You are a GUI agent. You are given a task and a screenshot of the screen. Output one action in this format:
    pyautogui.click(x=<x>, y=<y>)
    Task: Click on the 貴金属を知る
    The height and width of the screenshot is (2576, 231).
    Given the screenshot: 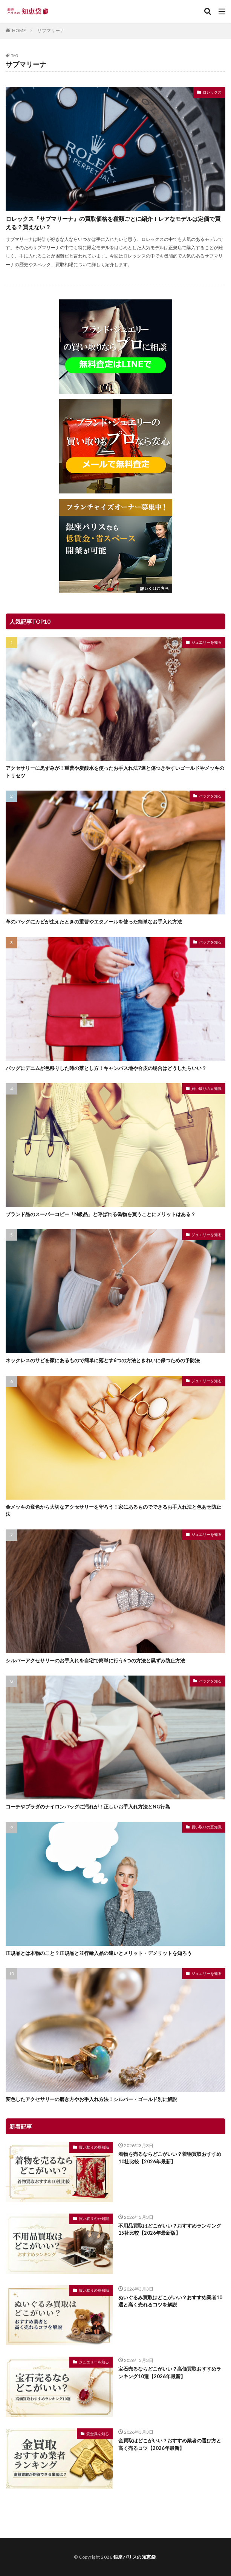 What is the action you would take?
    pyautogui.click(x=97, y=2433)
    